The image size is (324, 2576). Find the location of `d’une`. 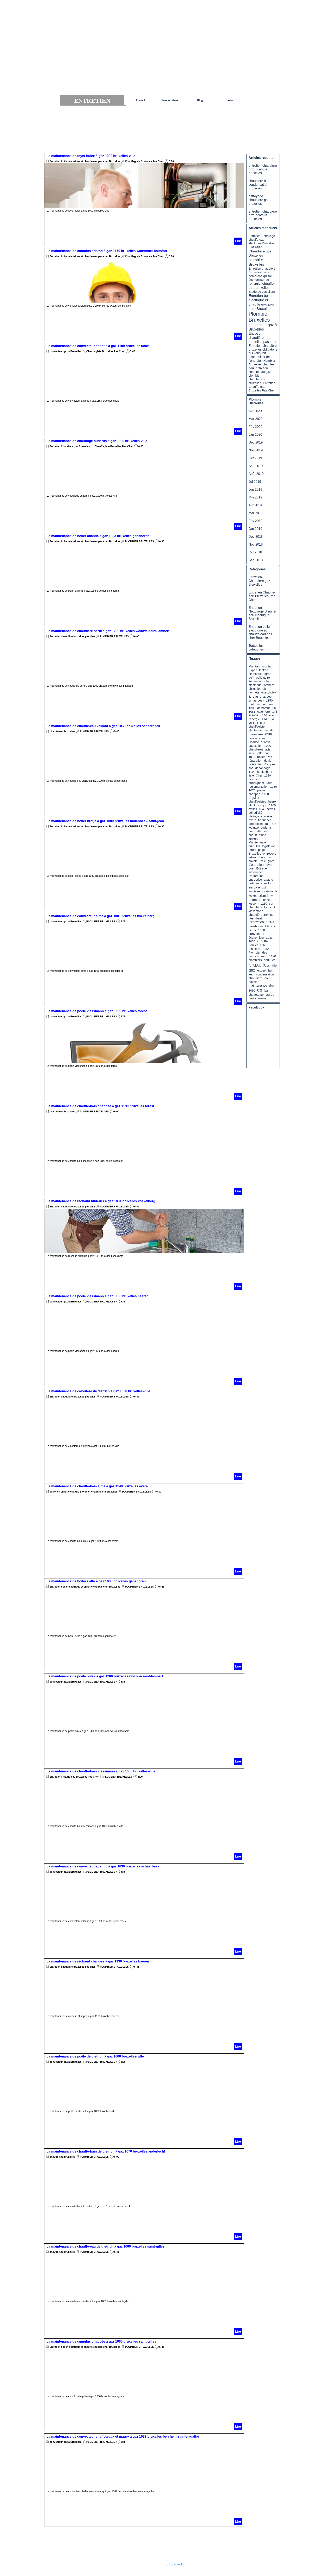

d’une is located at coordinates (262, 835).